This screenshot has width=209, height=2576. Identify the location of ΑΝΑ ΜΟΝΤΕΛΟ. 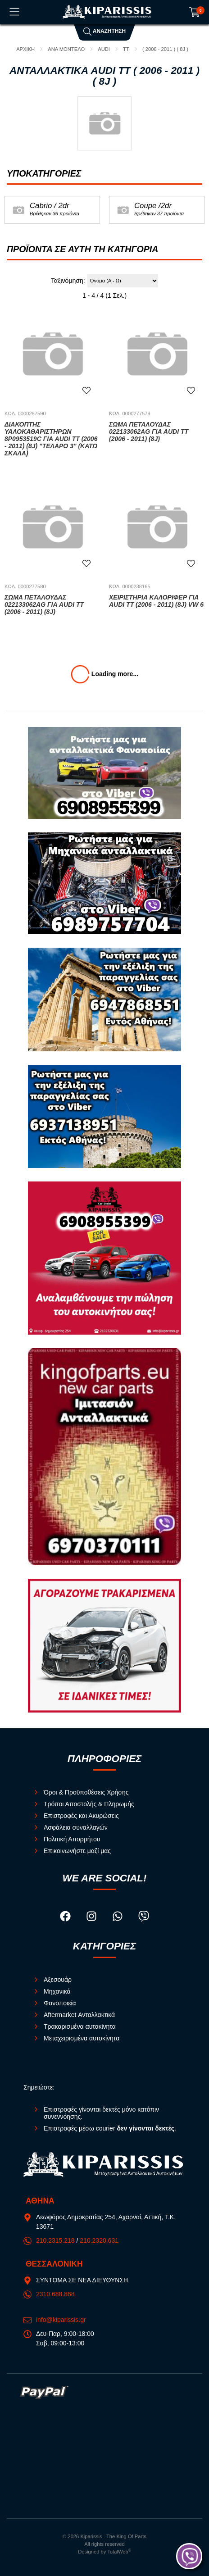
(66, 49).